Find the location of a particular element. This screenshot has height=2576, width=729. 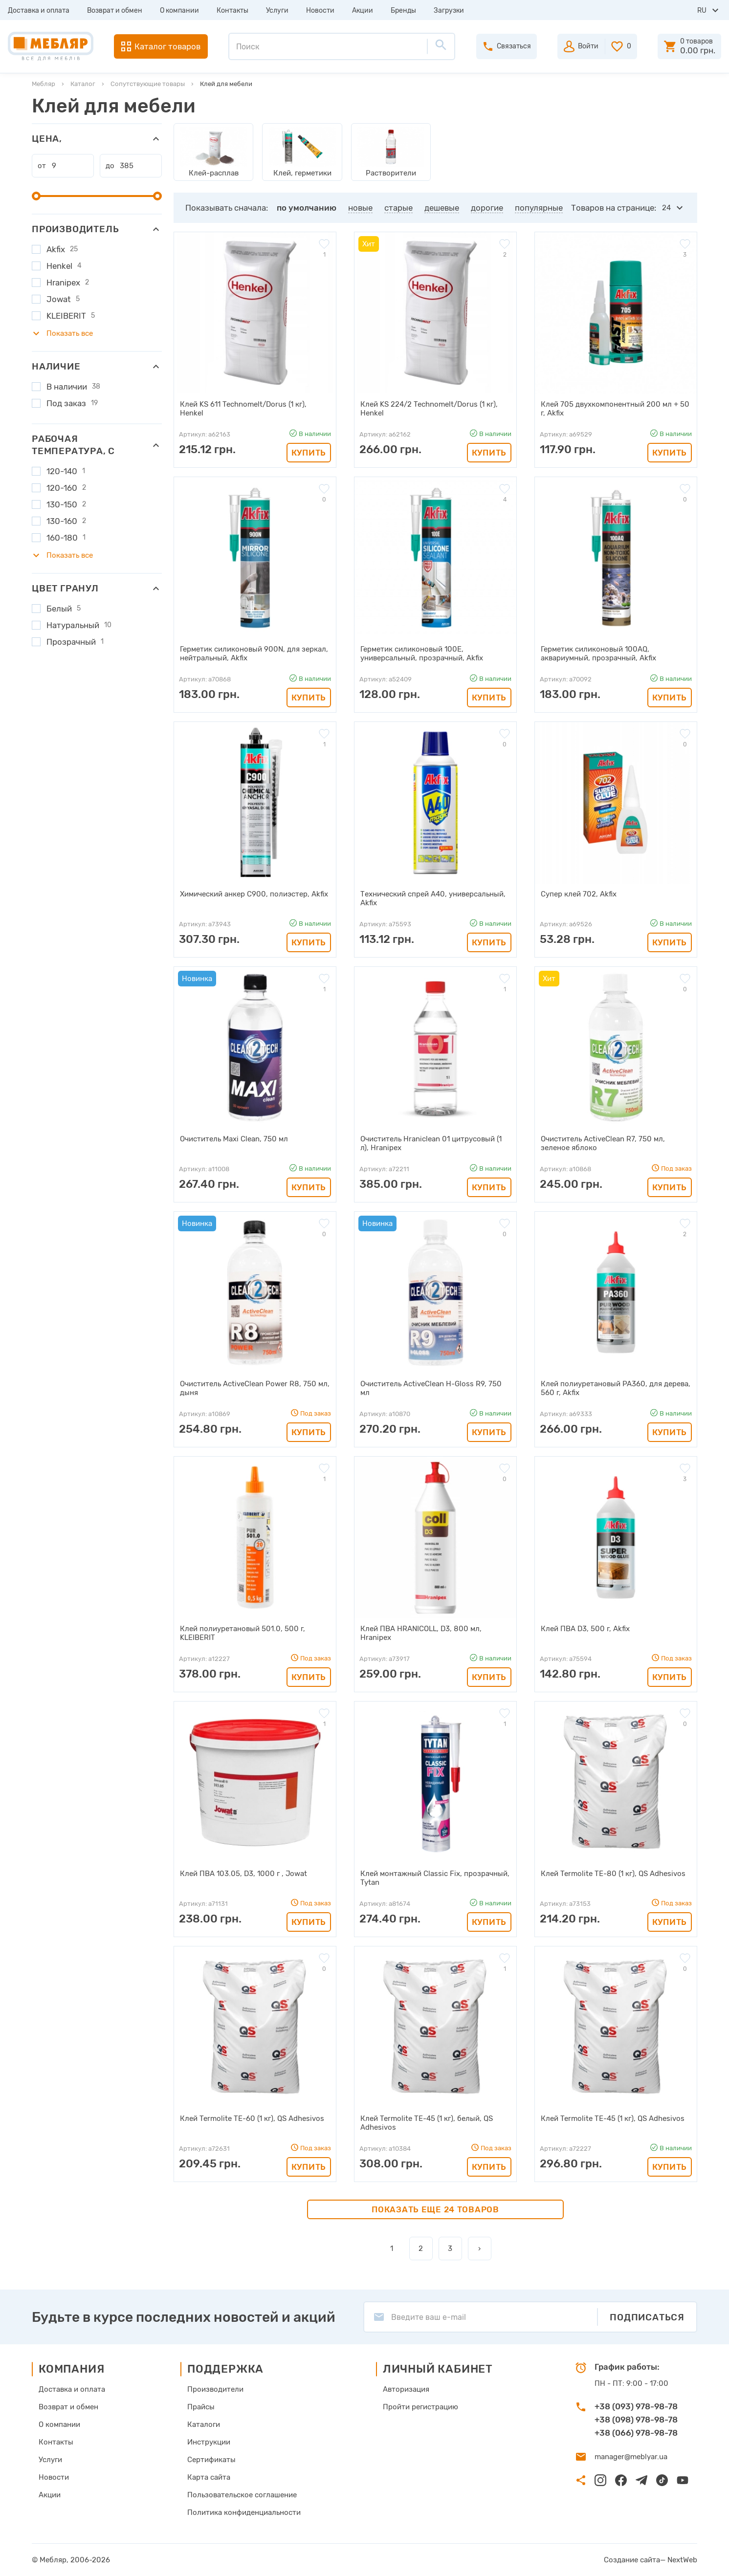

Контакты is located at coordinates (232, 10).